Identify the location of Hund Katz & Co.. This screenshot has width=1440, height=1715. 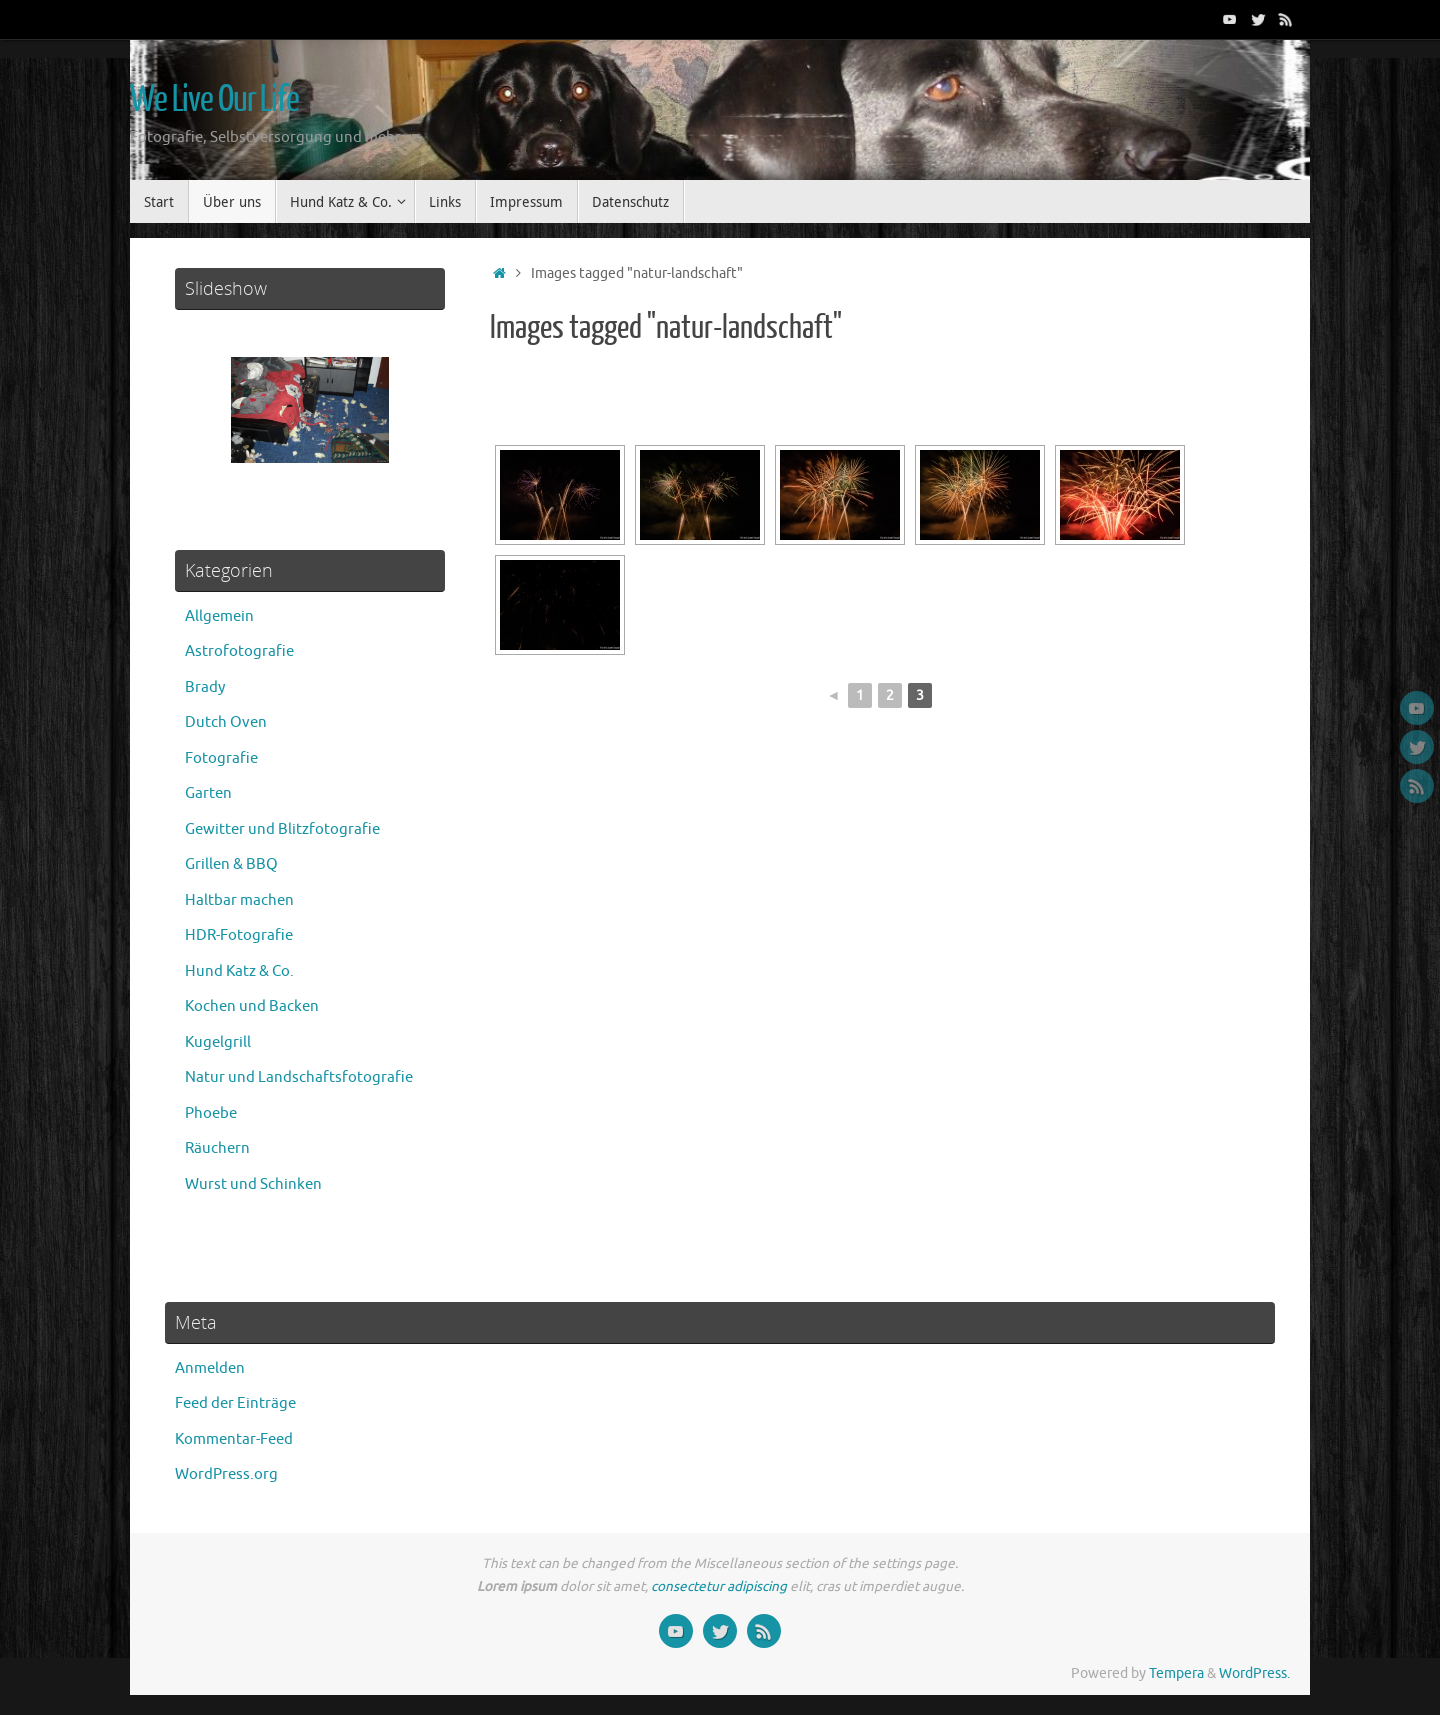
(239, 971).